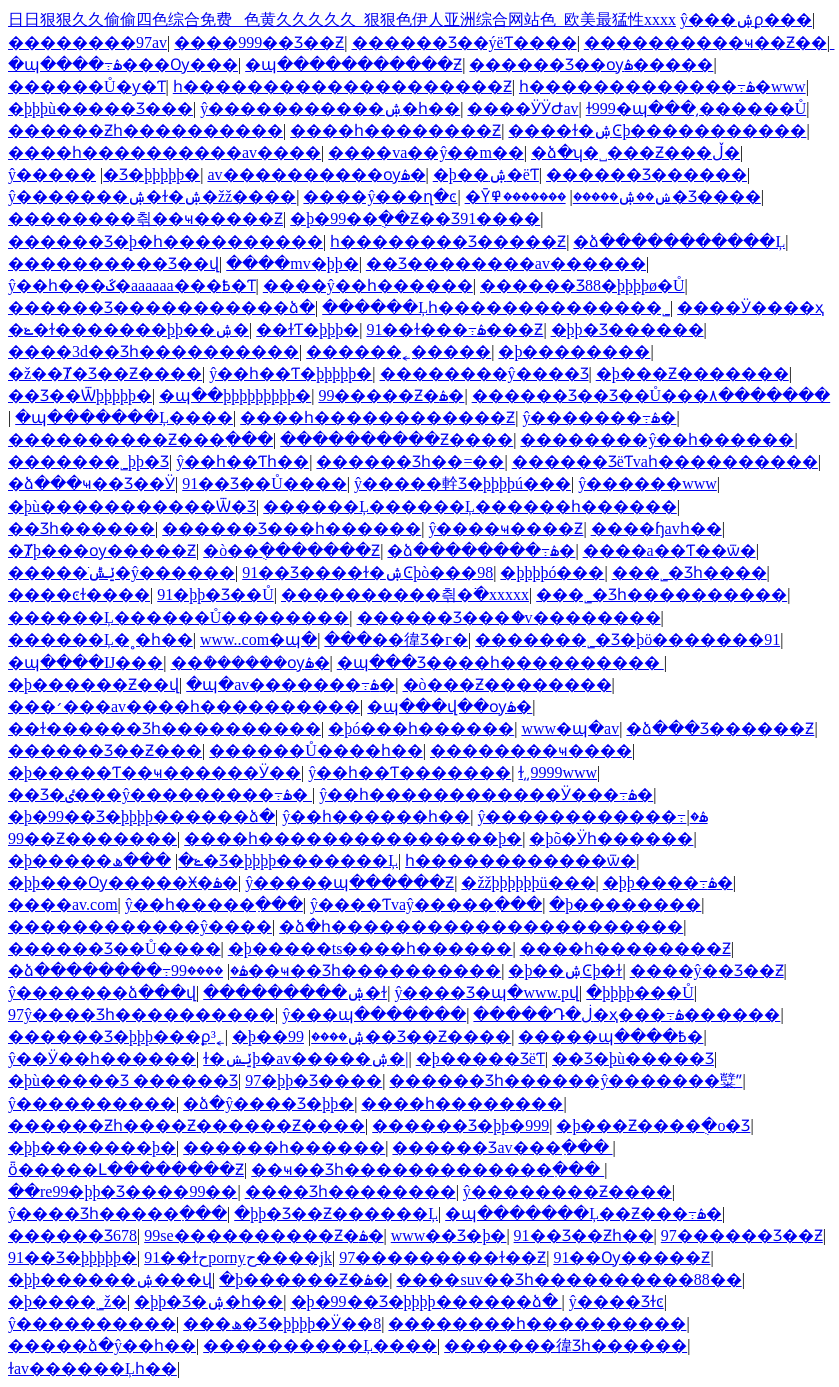 This screenshot has height=1387, width=839. What do you see at coordinates (442, 1257) in the screenshot?
I see `97���������ɫ��Ƶ` at bounding box center [442, 1257].